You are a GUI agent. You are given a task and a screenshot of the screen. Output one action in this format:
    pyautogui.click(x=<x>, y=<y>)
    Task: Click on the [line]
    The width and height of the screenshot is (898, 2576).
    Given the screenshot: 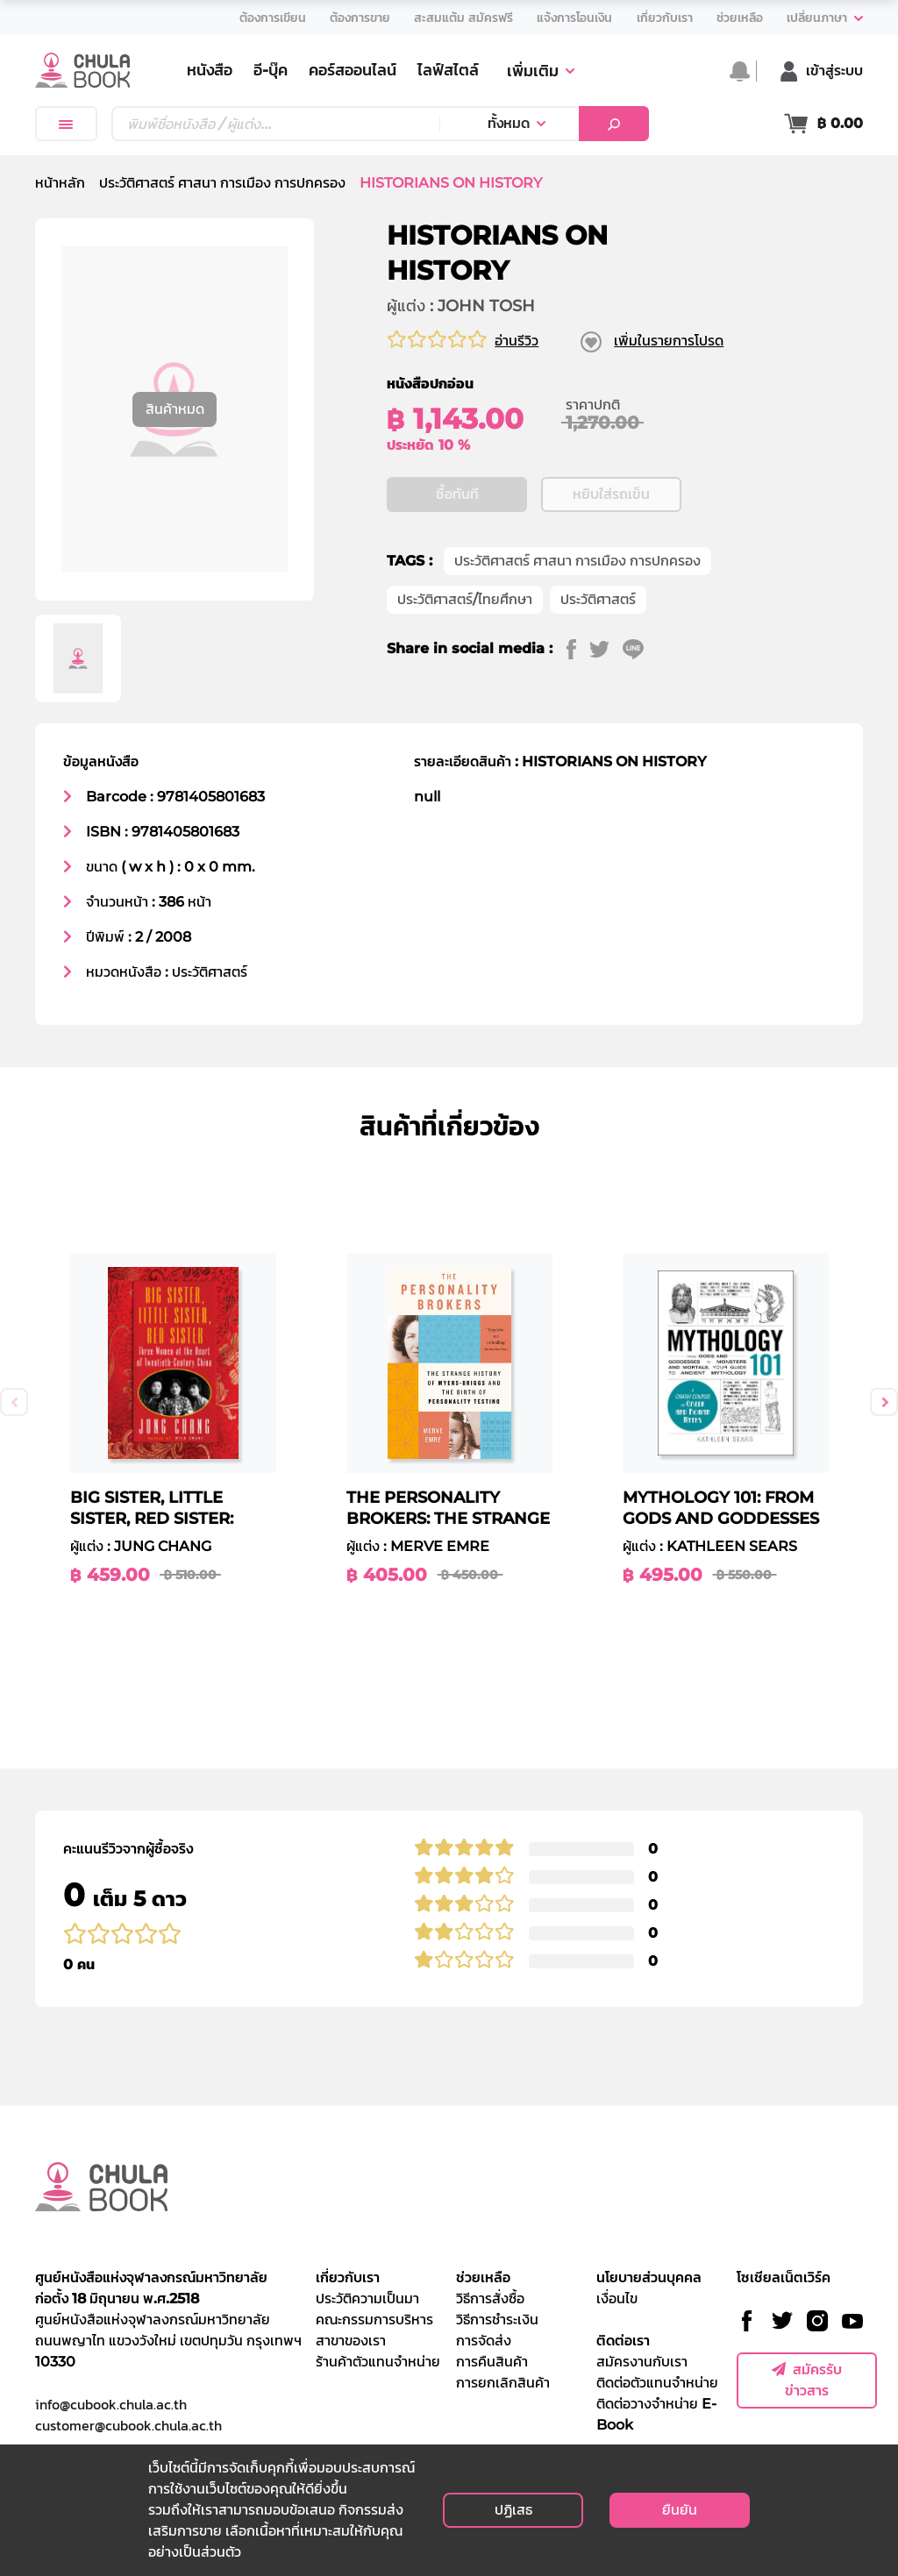 What is the action you would take?
    pyautogui.click(x=640, y=648)
    